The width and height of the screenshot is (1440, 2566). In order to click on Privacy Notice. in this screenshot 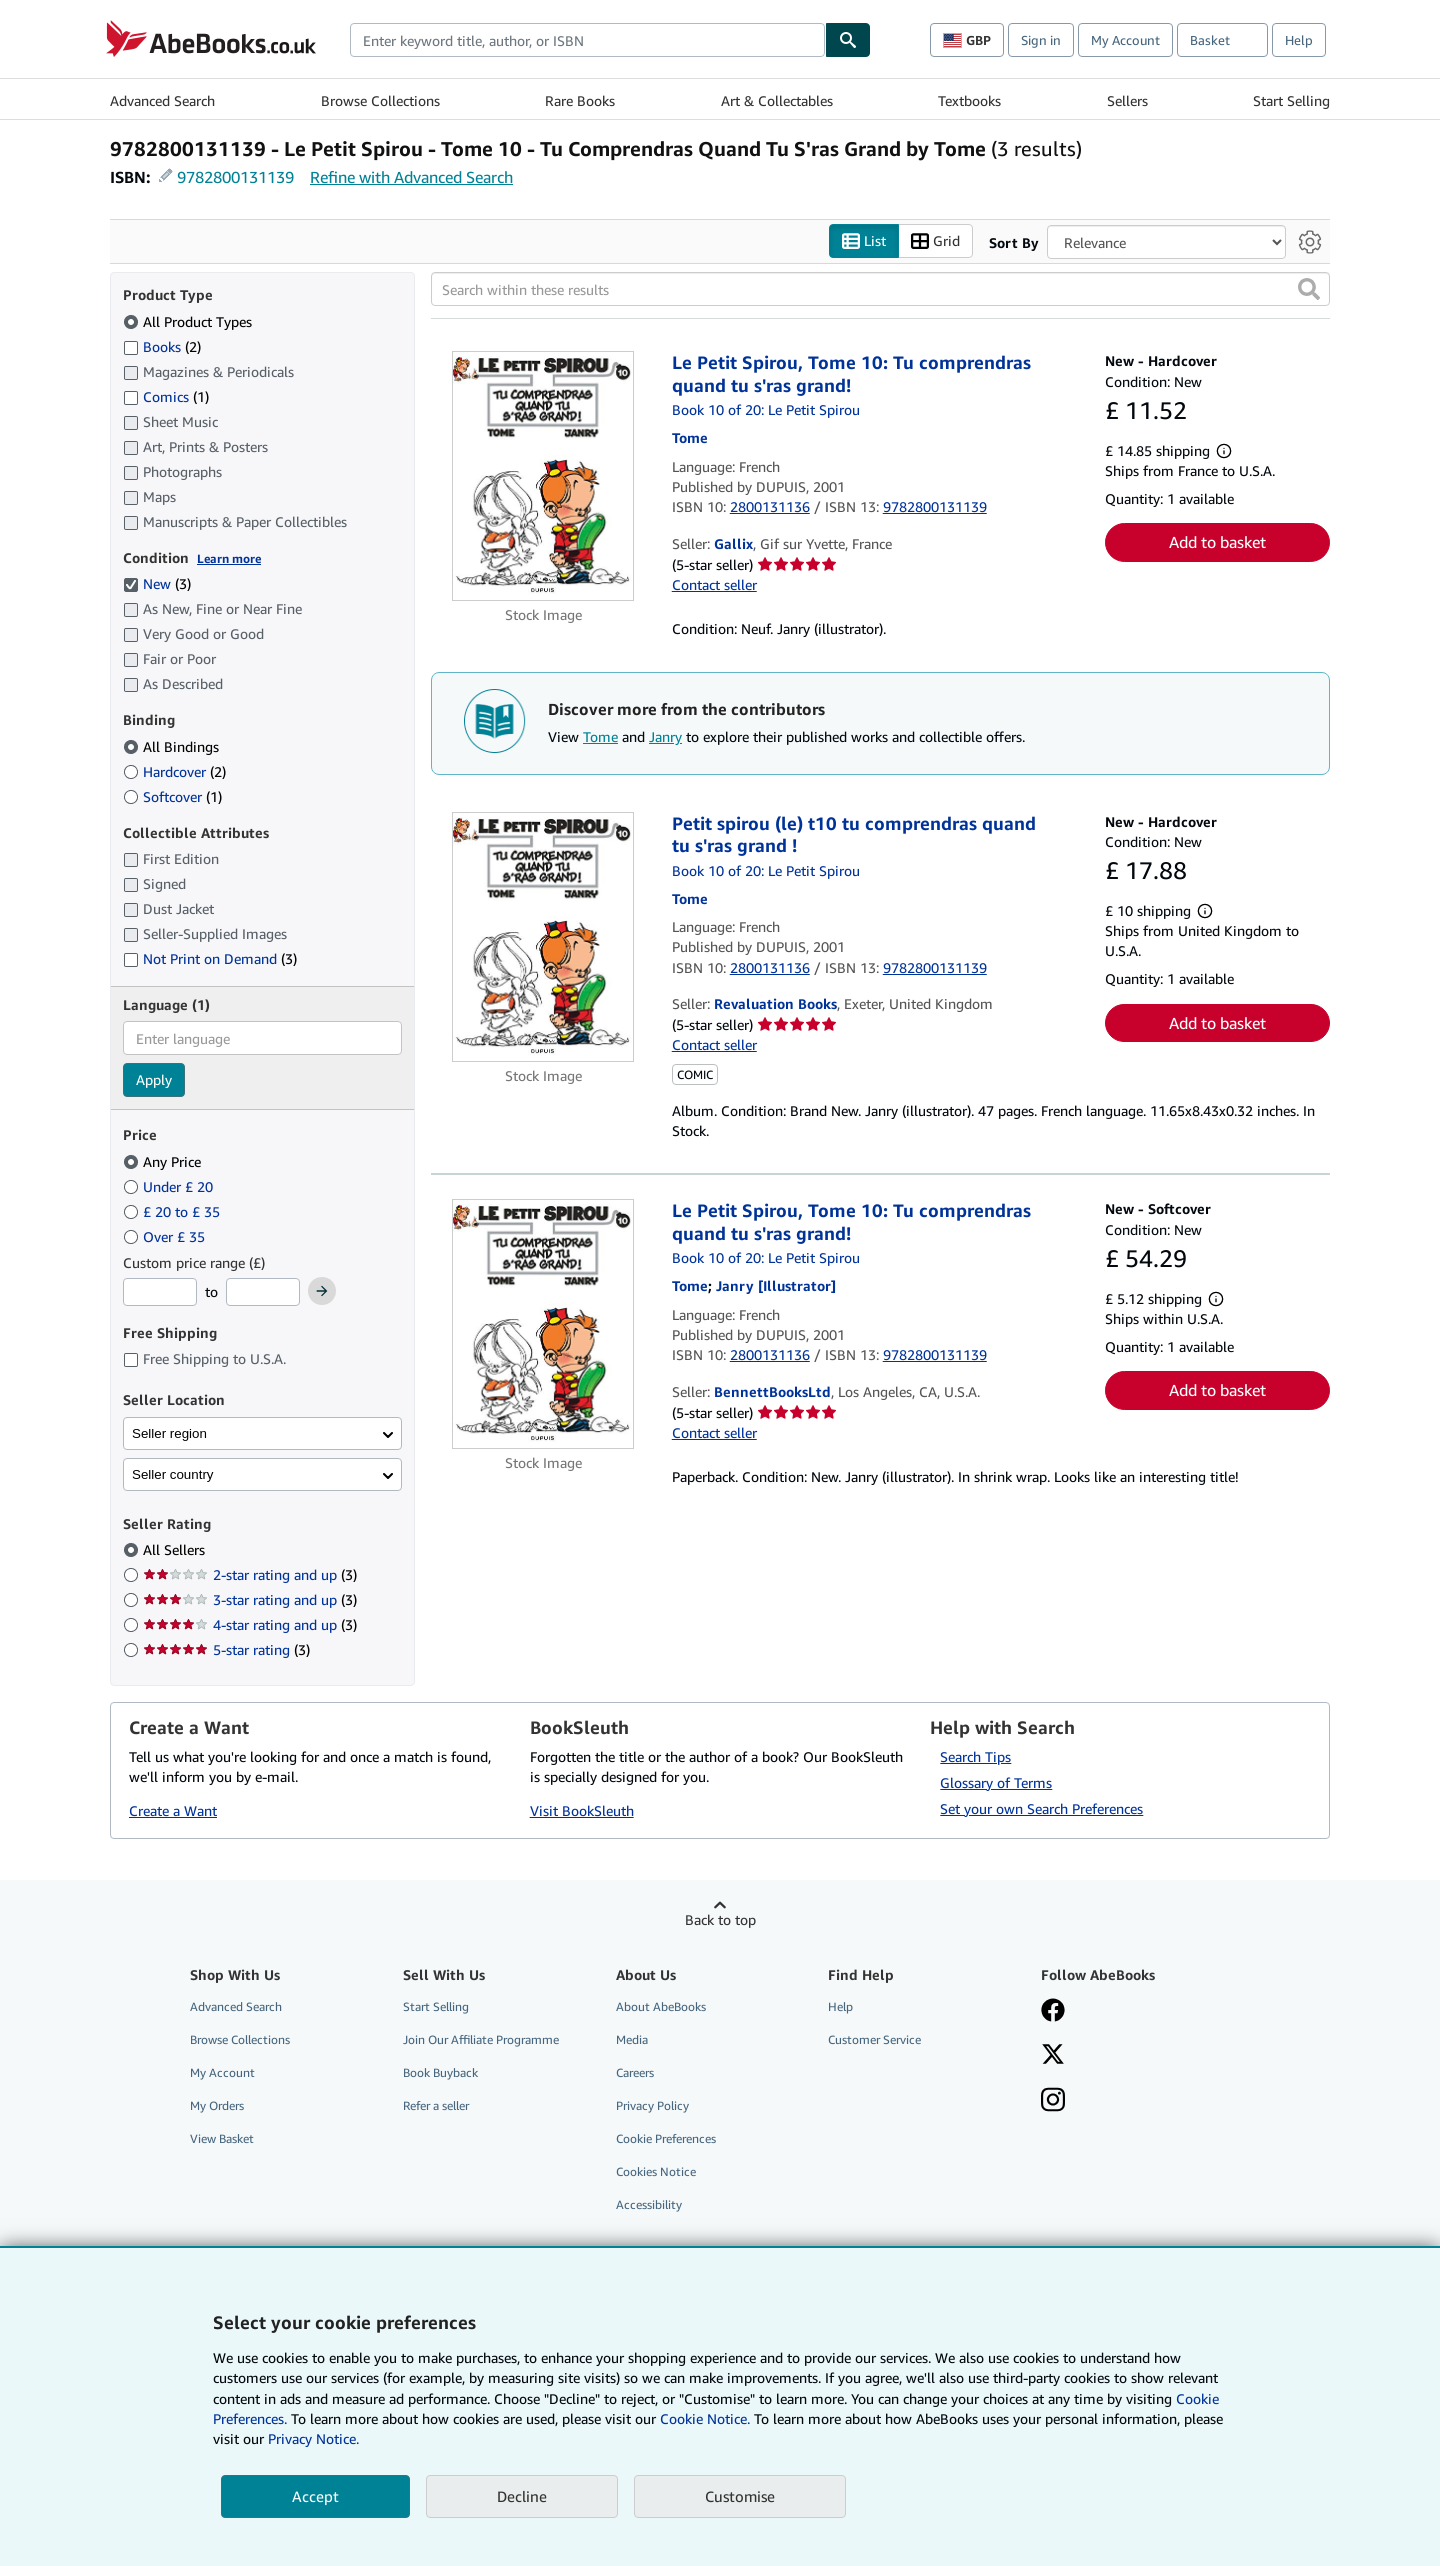, I will do `click(313, 2438)`.